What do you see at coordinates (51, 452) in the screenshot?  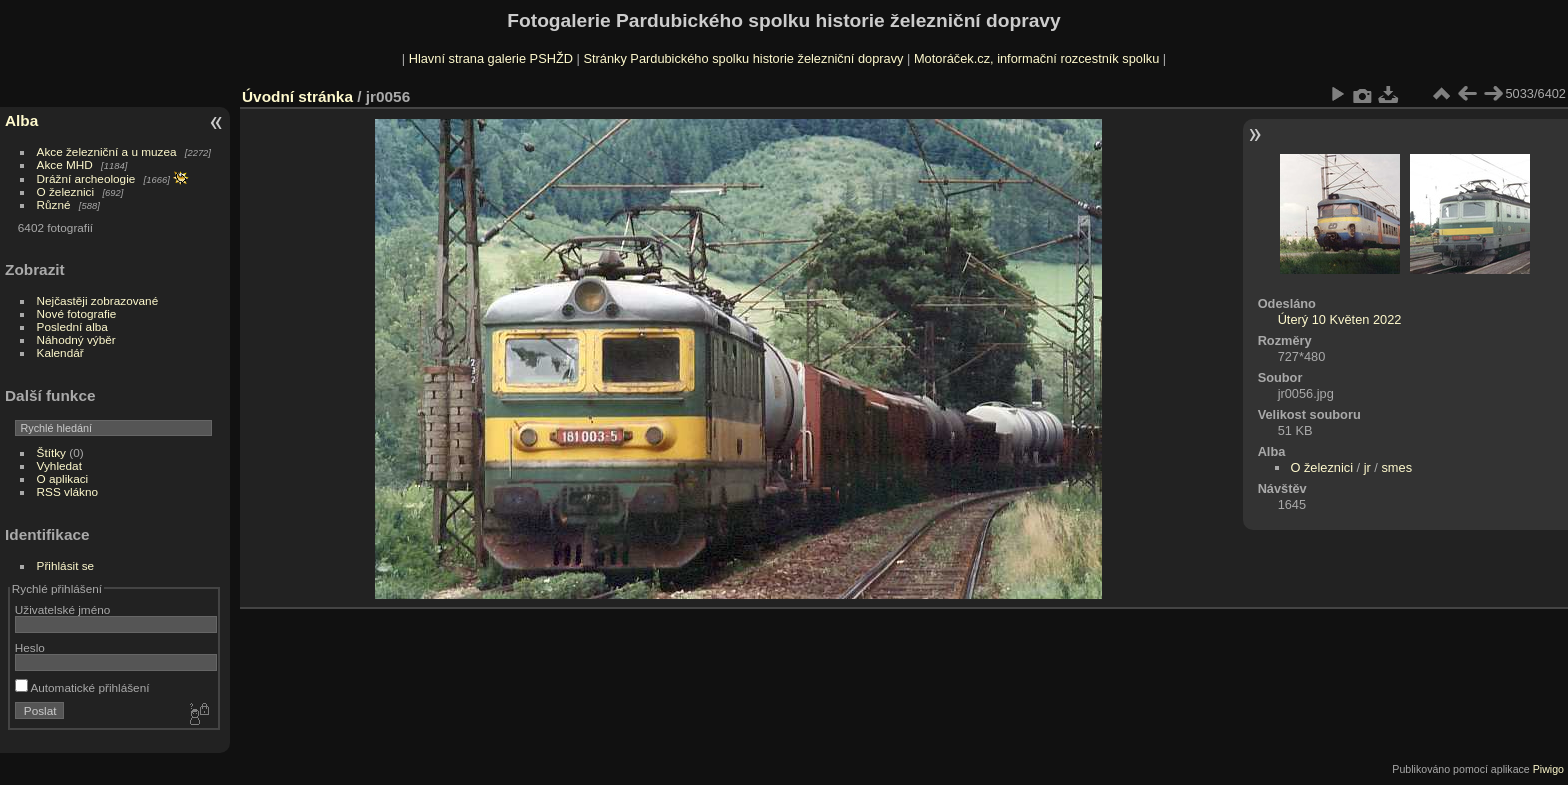 I see `Štítky` at bounding box center [51, 452].